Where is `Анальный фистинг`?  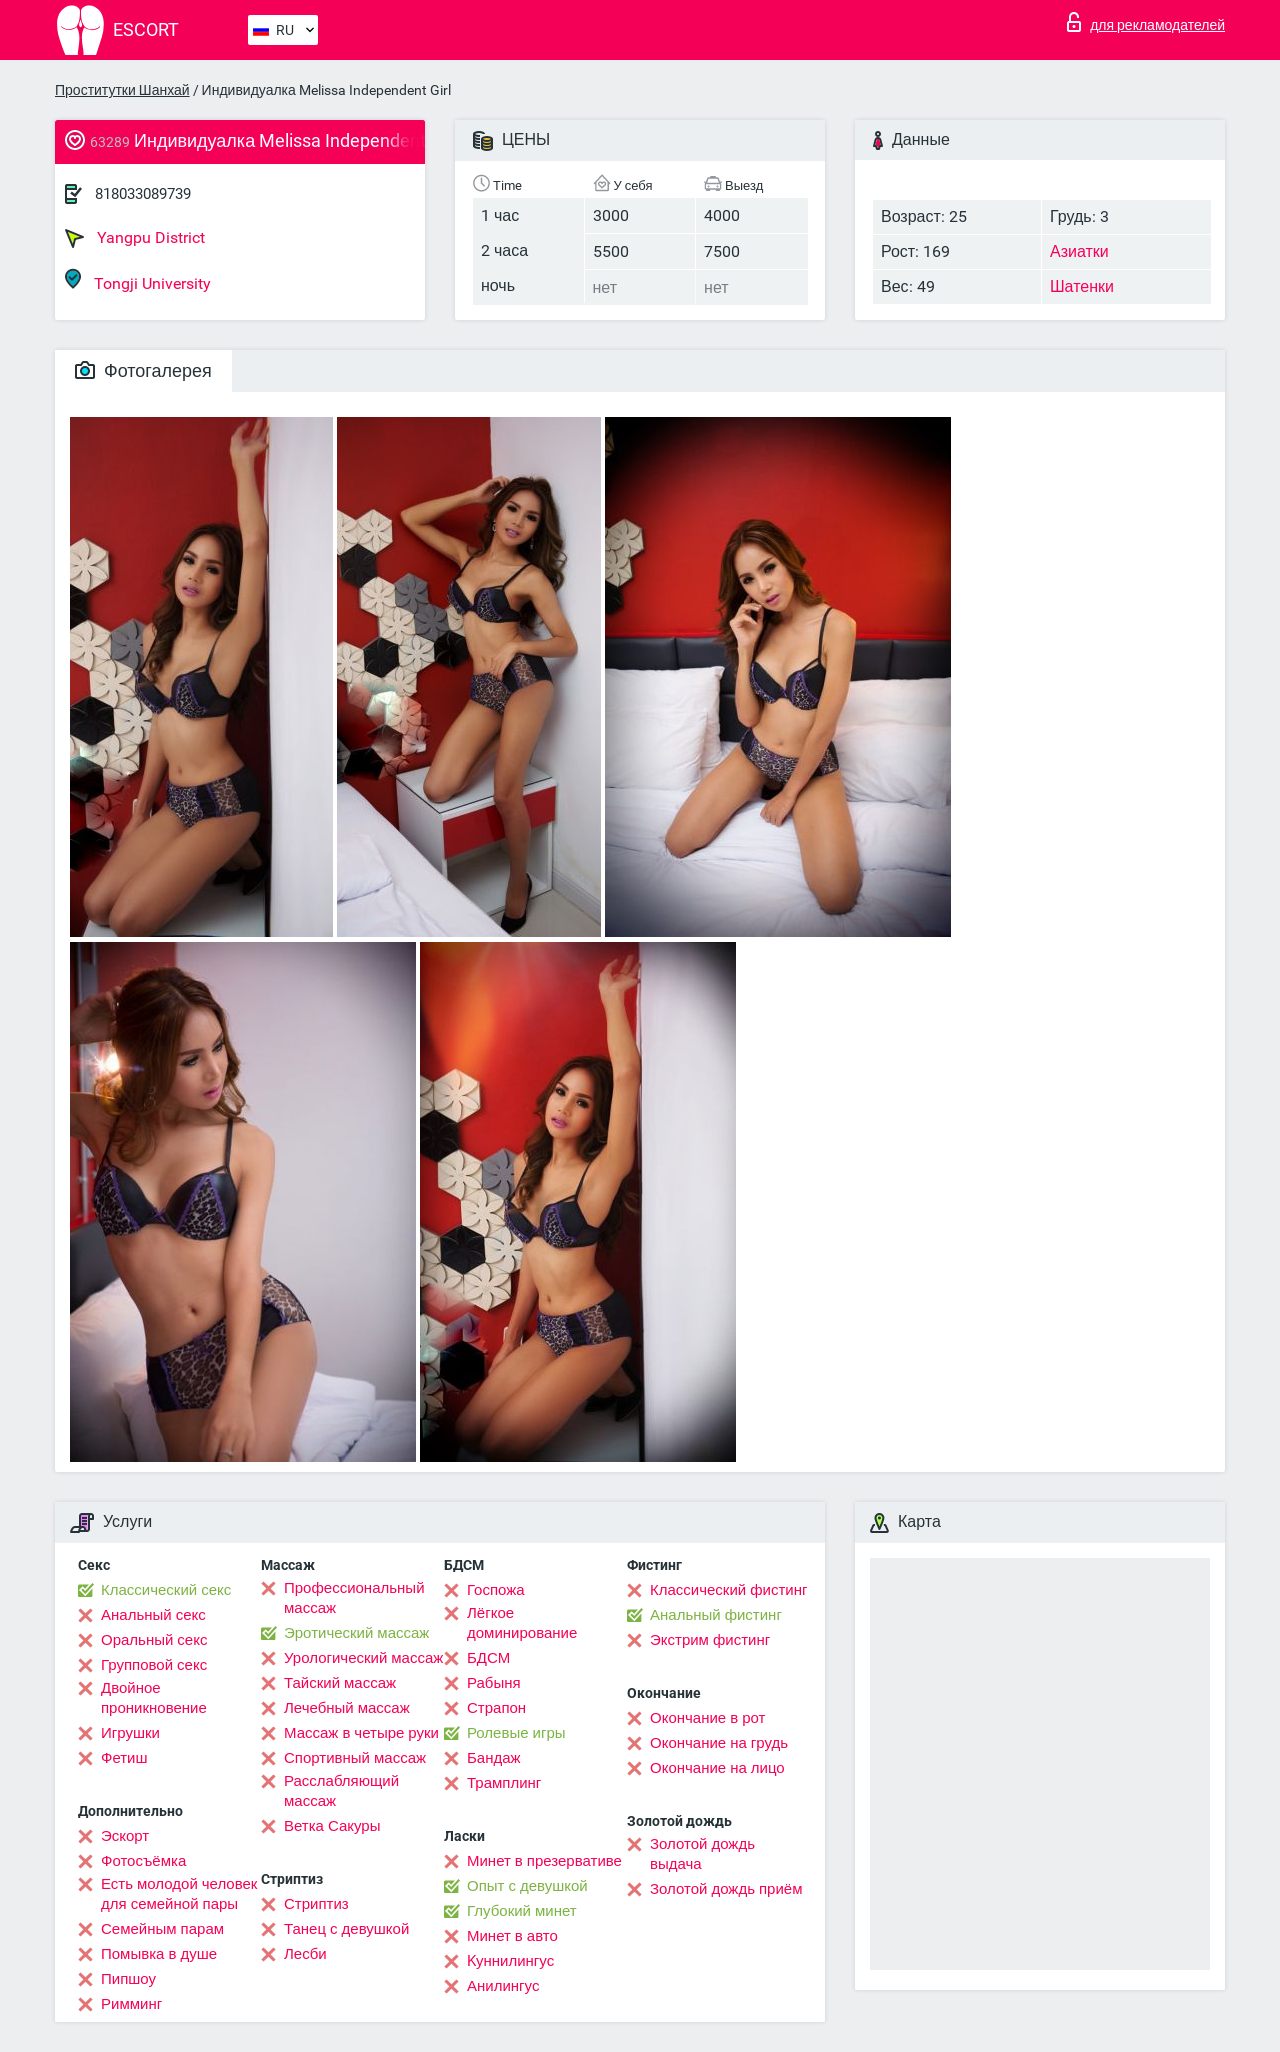
Анальный фистинг is located at coordinates (716, 1615).